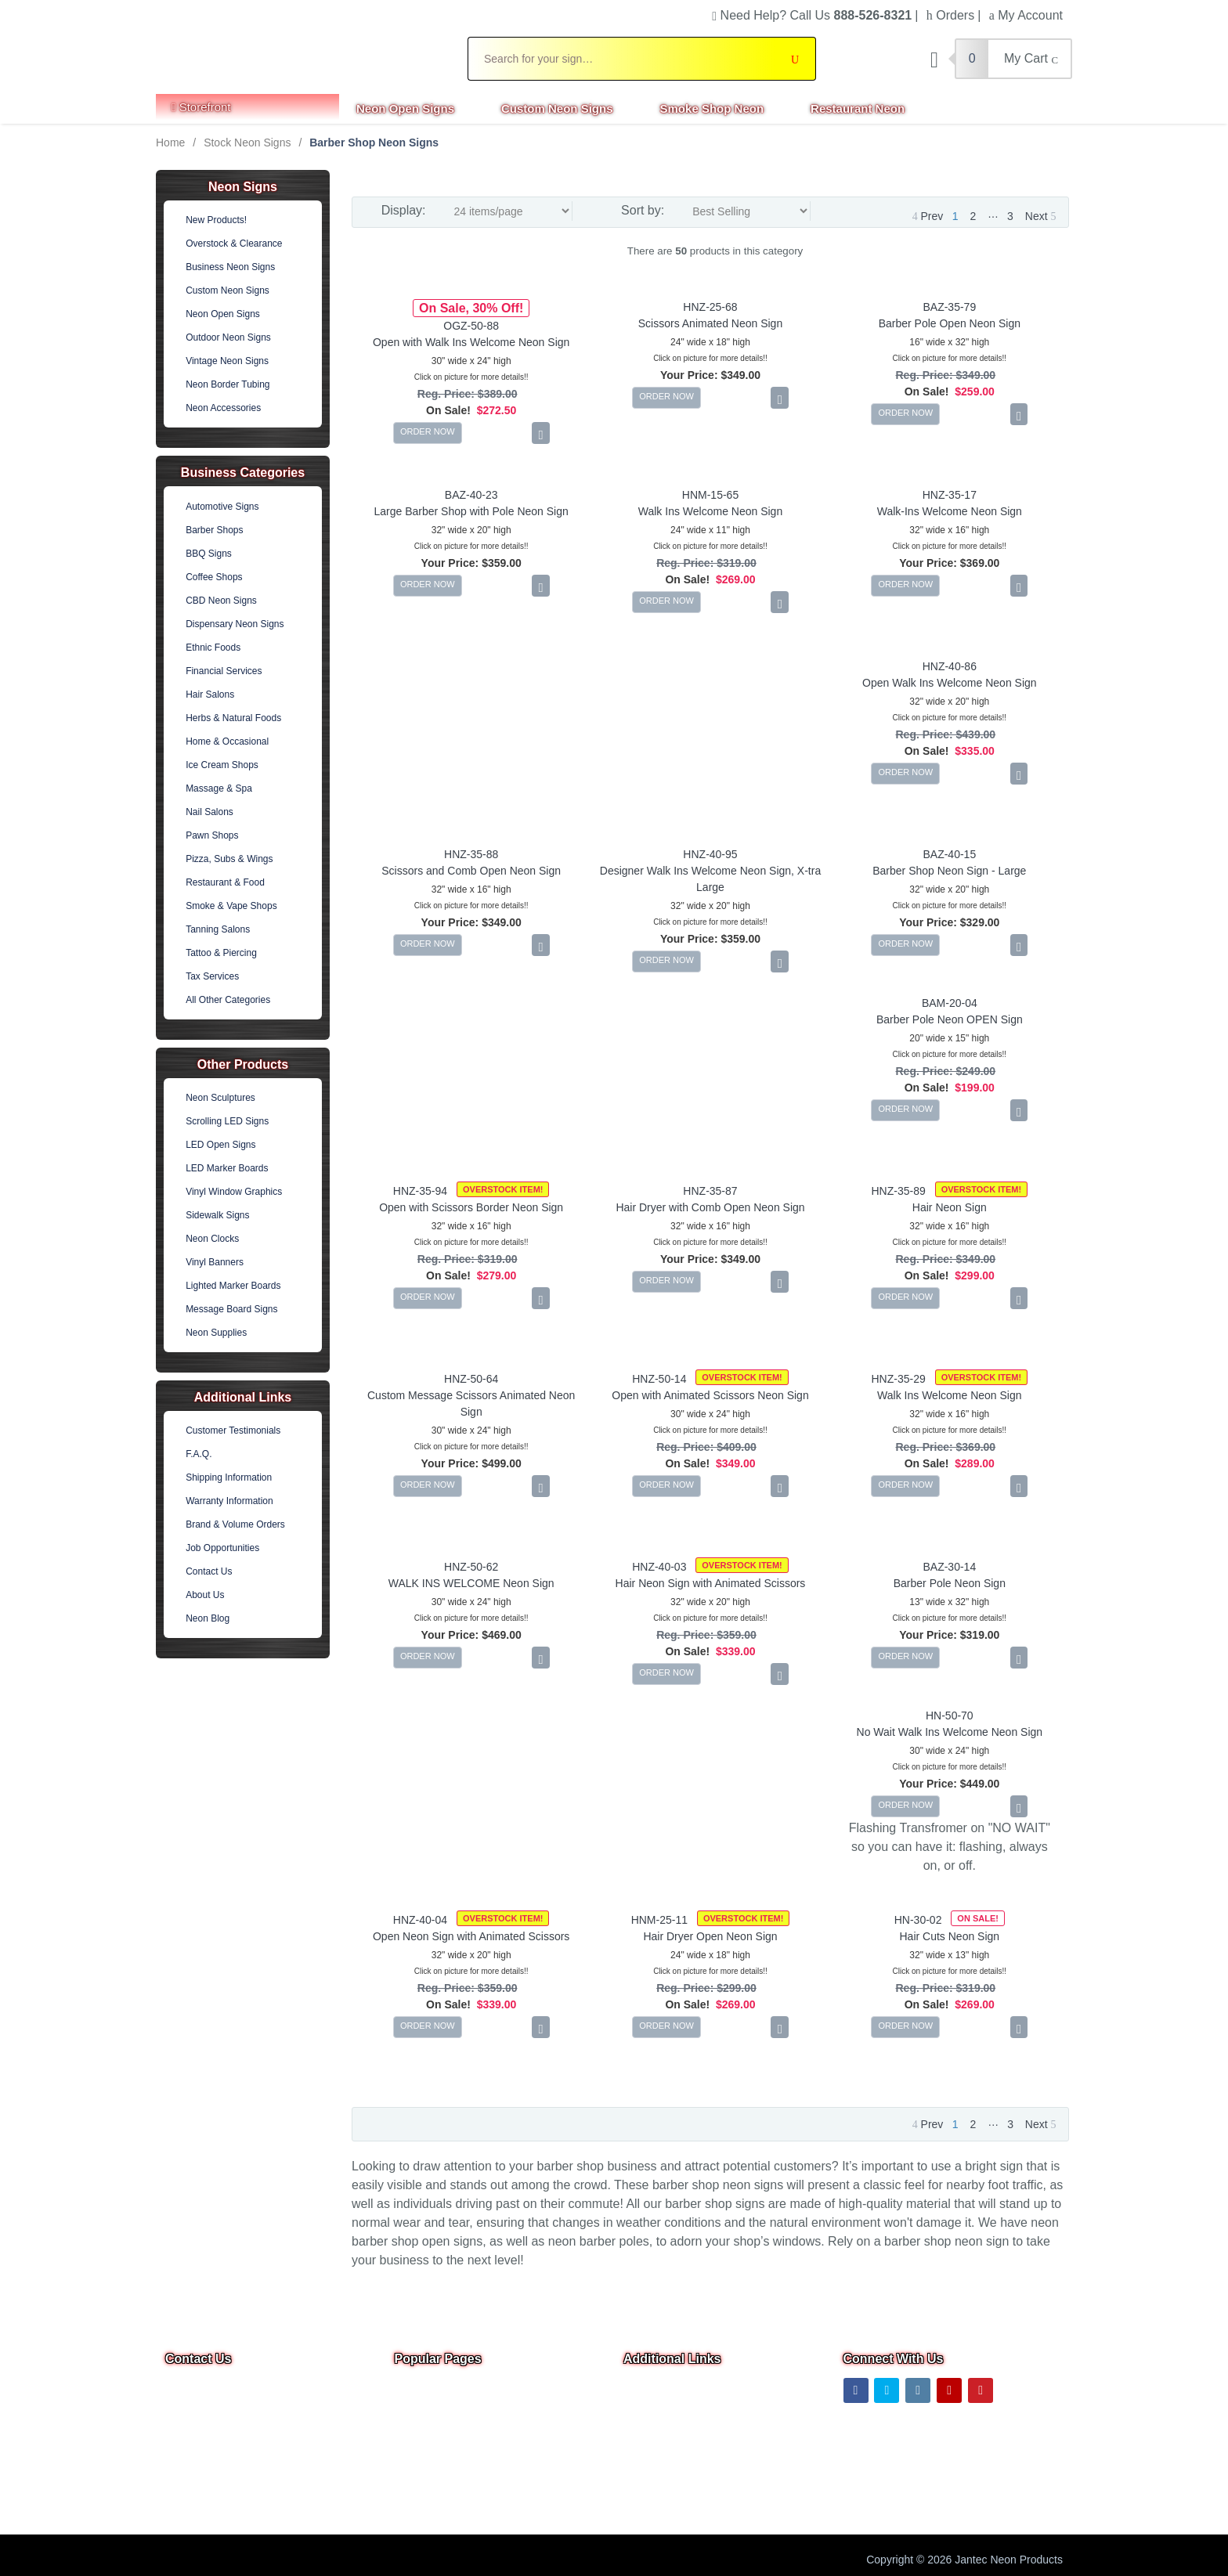 This screenshot has width=1228, height=2576. I want to click on HN-50-70, so click(949, 1715).